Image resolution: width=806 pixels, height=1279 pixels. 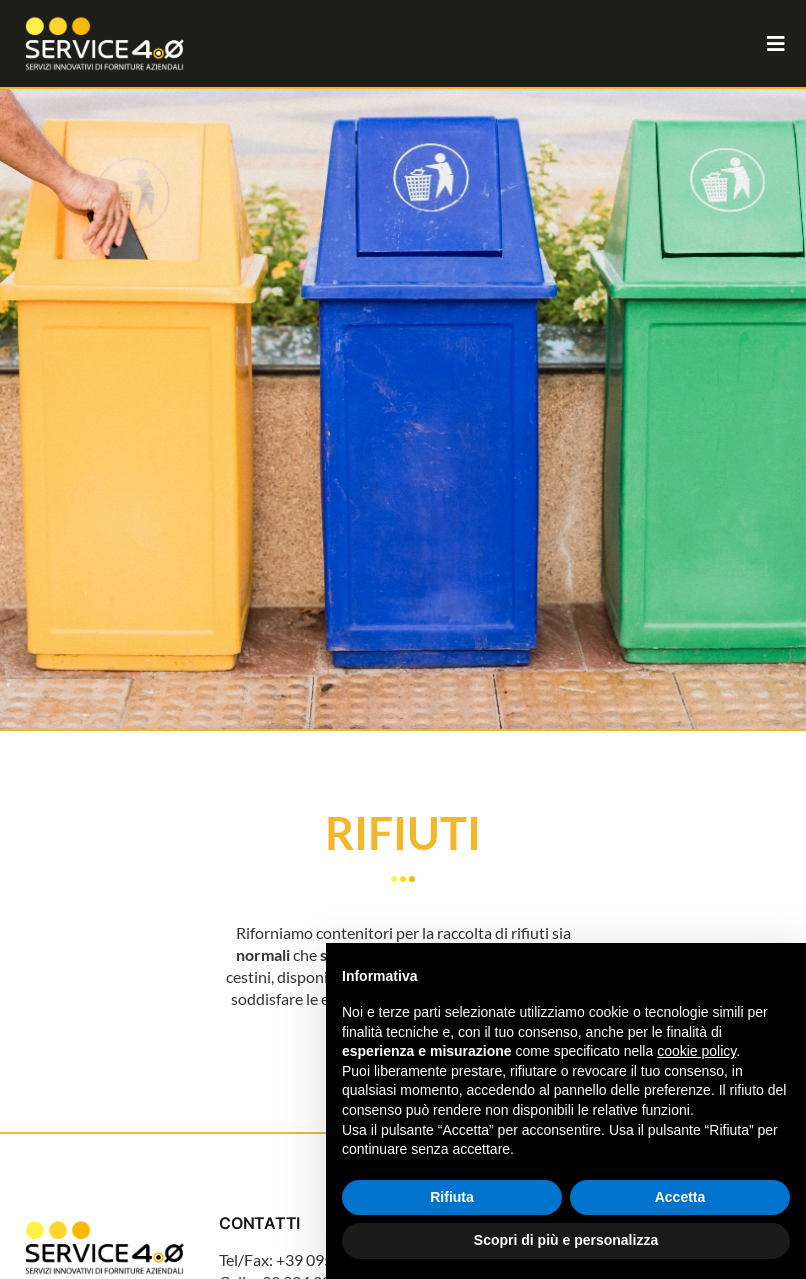 I want to click on cookie policy [button], so click(x=696, y=1051).